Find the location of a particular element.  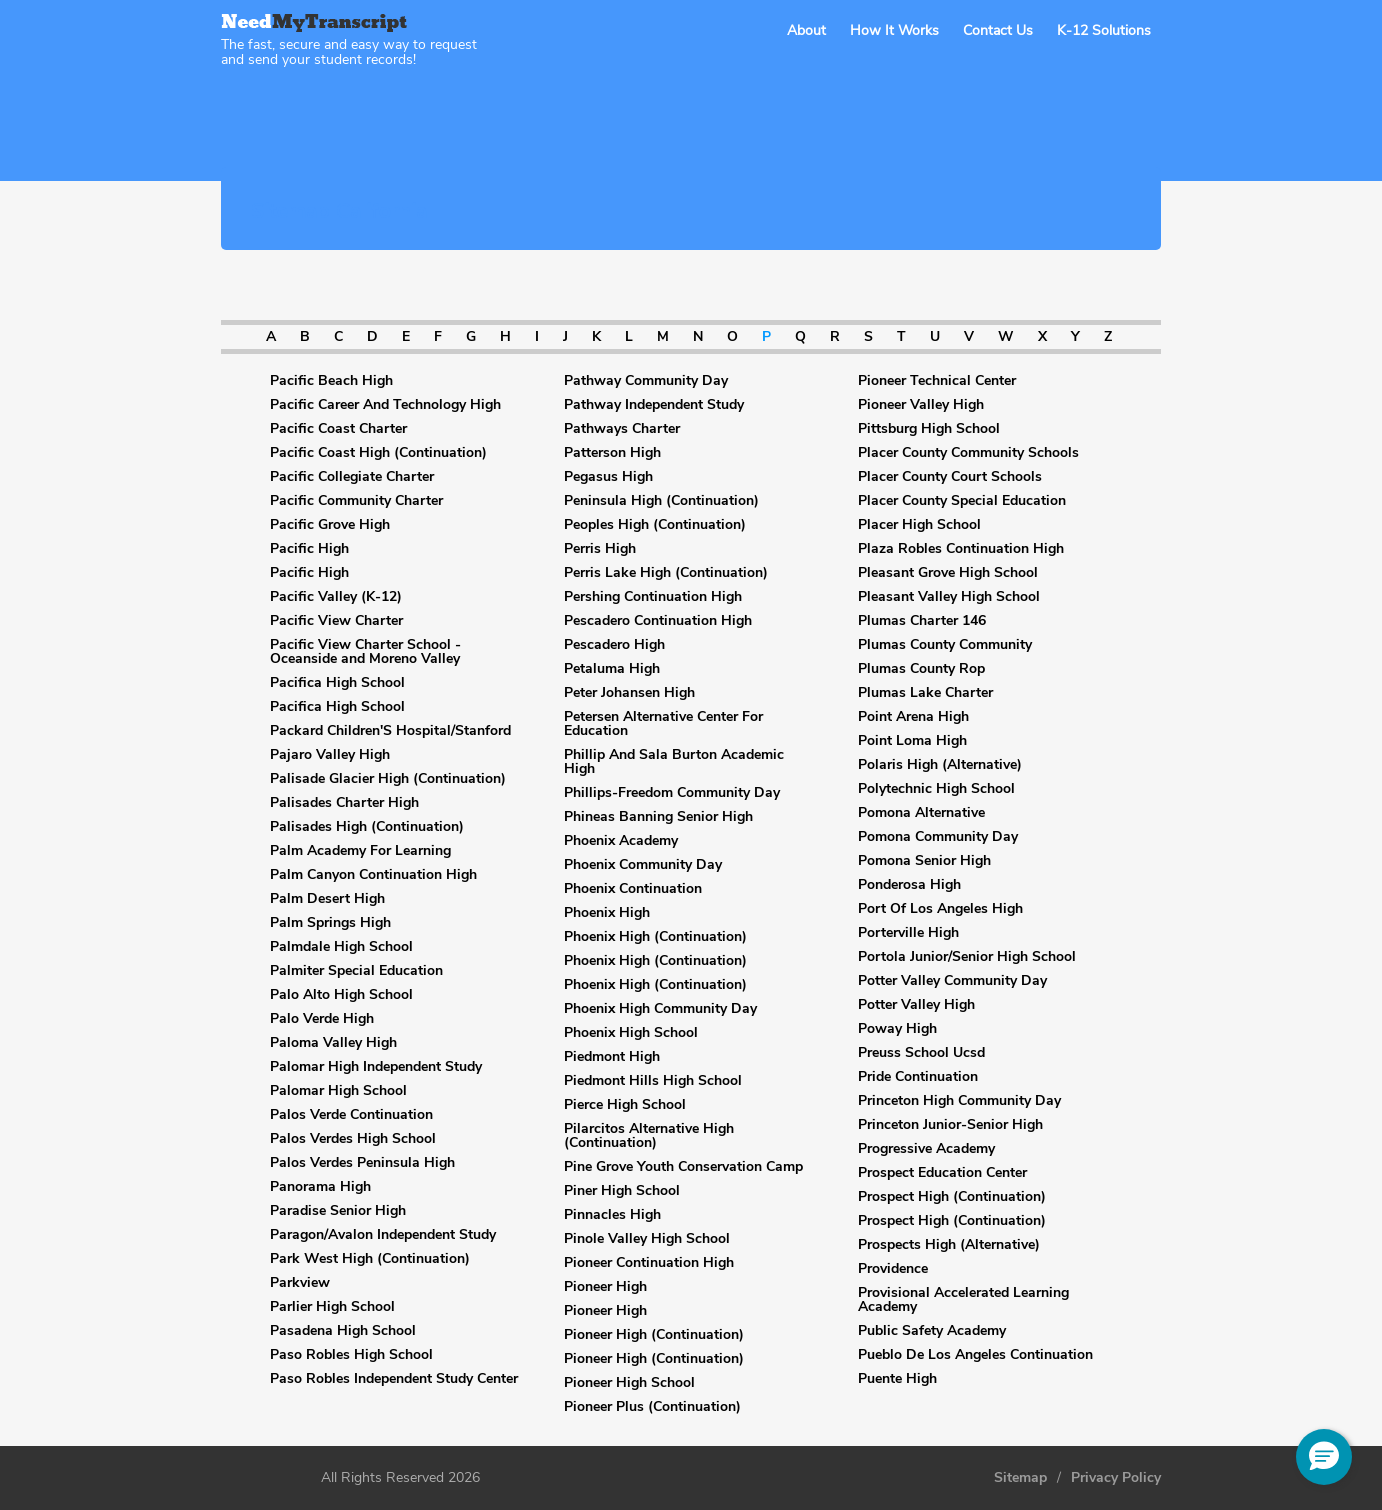

Patterson High is located at coordinates (612, 453).